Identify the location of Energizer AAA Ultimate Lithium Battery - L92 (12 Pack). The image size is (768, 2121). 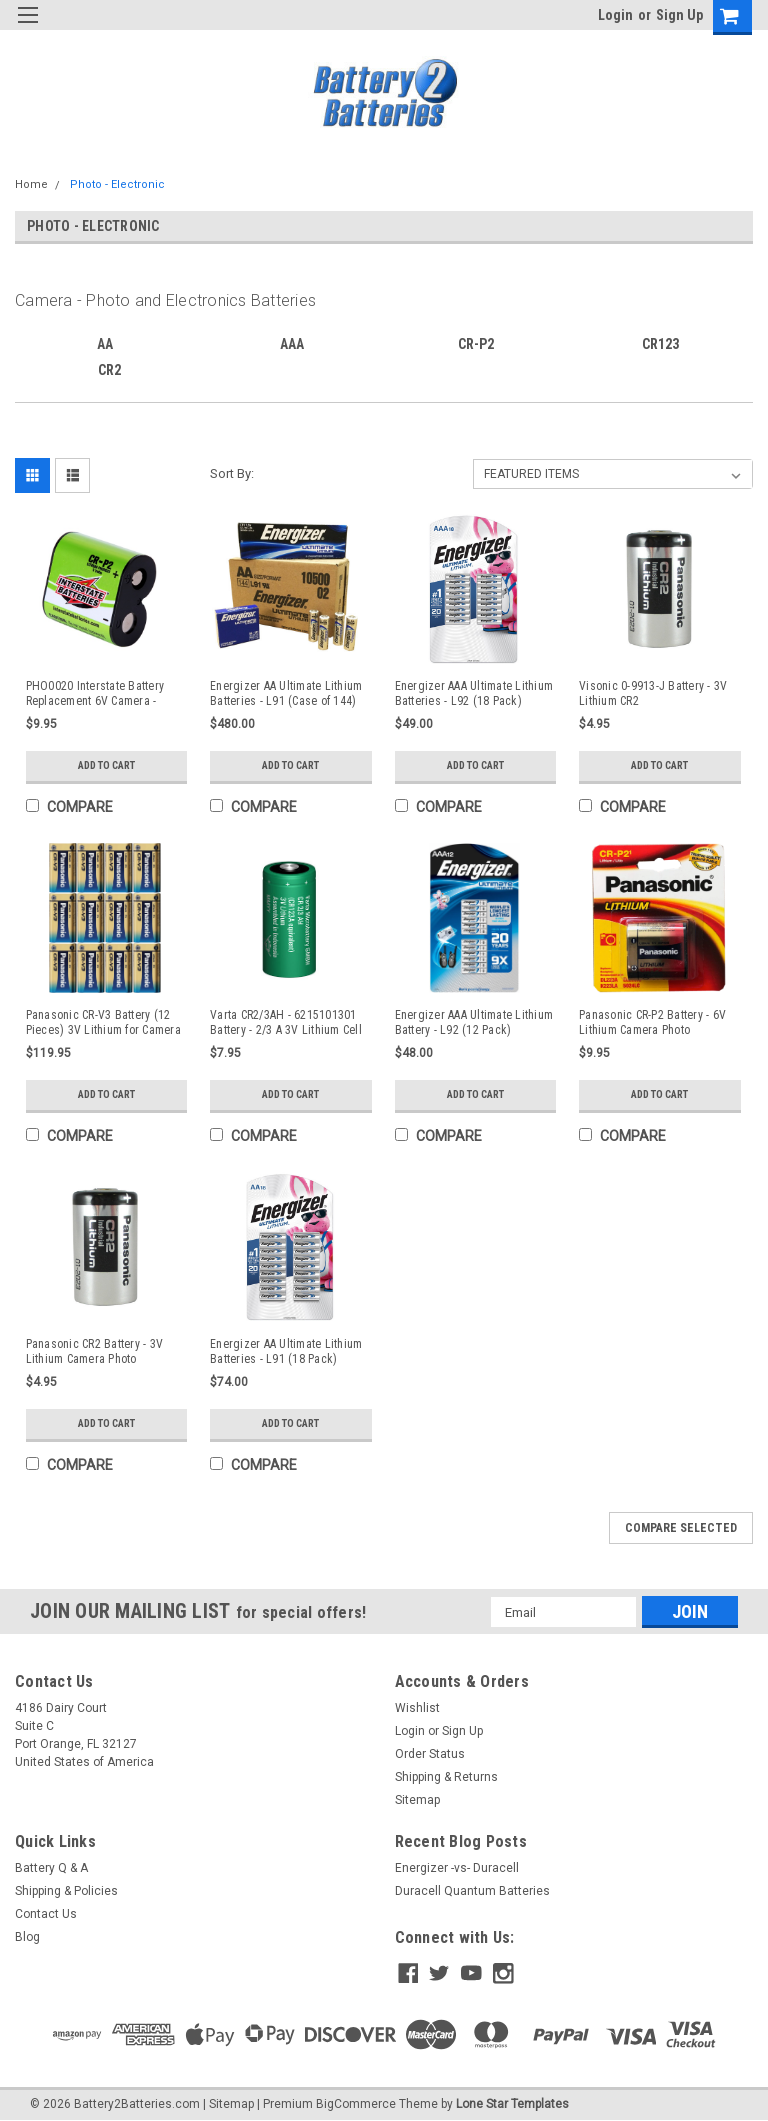
(474, 1022).